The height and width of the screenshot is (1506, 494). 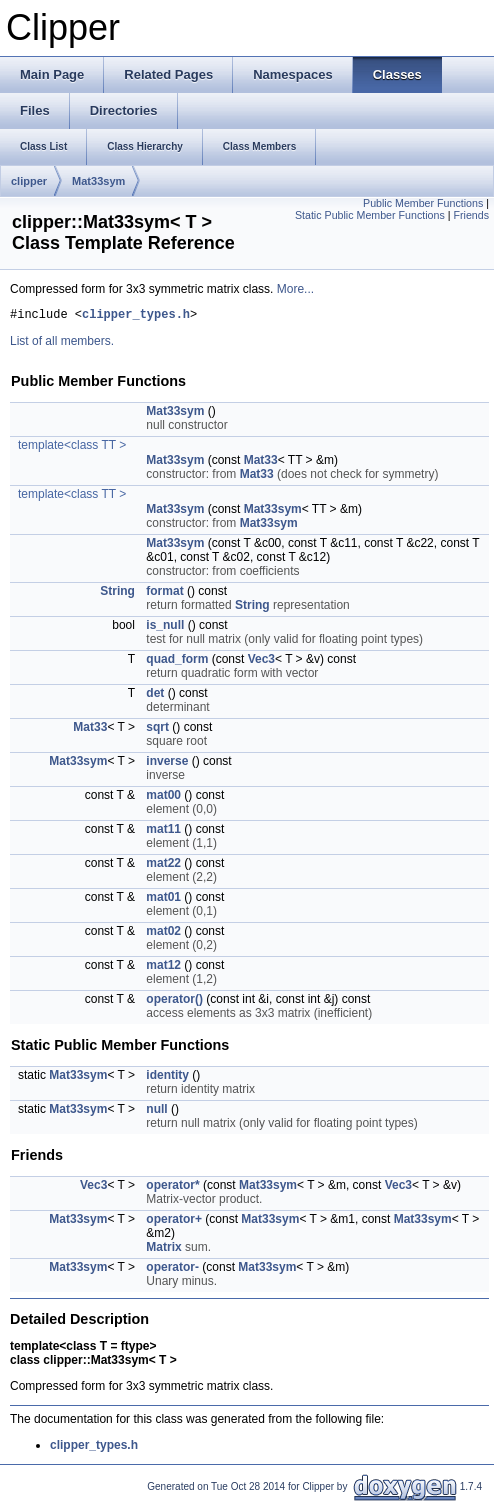 What do you see at coordinates (174, 1002) in the screenshot?
I see `operator()` at bounding box center [174, 1002].